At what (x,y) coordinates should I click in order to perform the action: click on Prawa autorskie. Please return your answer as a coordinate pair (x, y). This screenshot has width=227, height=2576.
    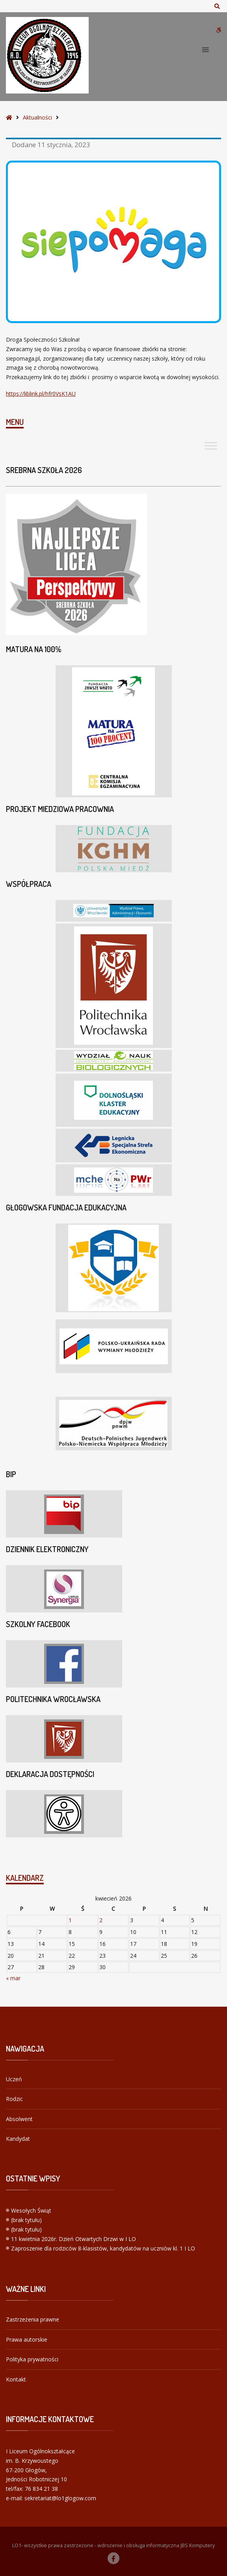
    Looking at the image, I should click on (26, 2339).